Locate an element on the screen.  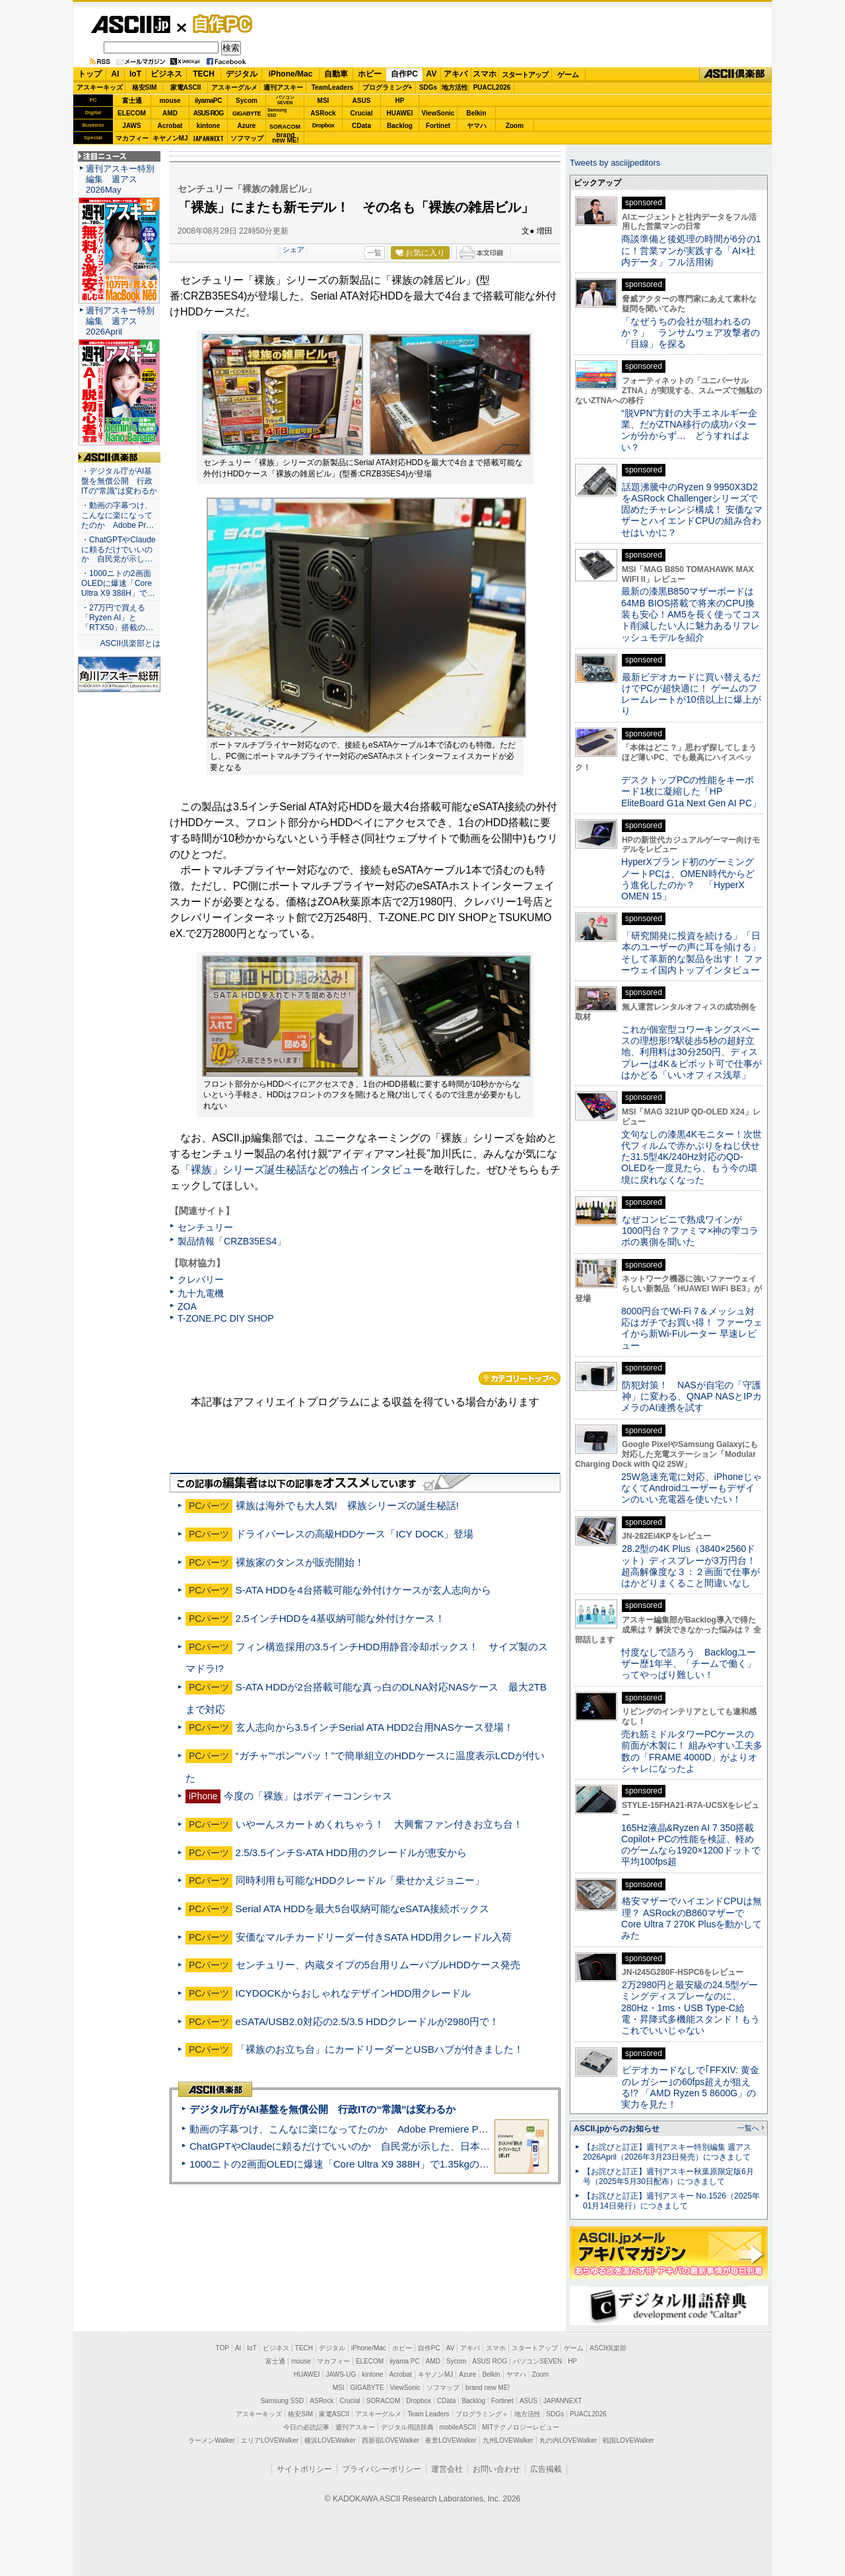
売れ筋ミドルタワーPCケースの前面が木製に！ 組みやすい工夫多数の「FRAME 4000D」がよりオシャレになったよ is located at coordinates (691, 1751).